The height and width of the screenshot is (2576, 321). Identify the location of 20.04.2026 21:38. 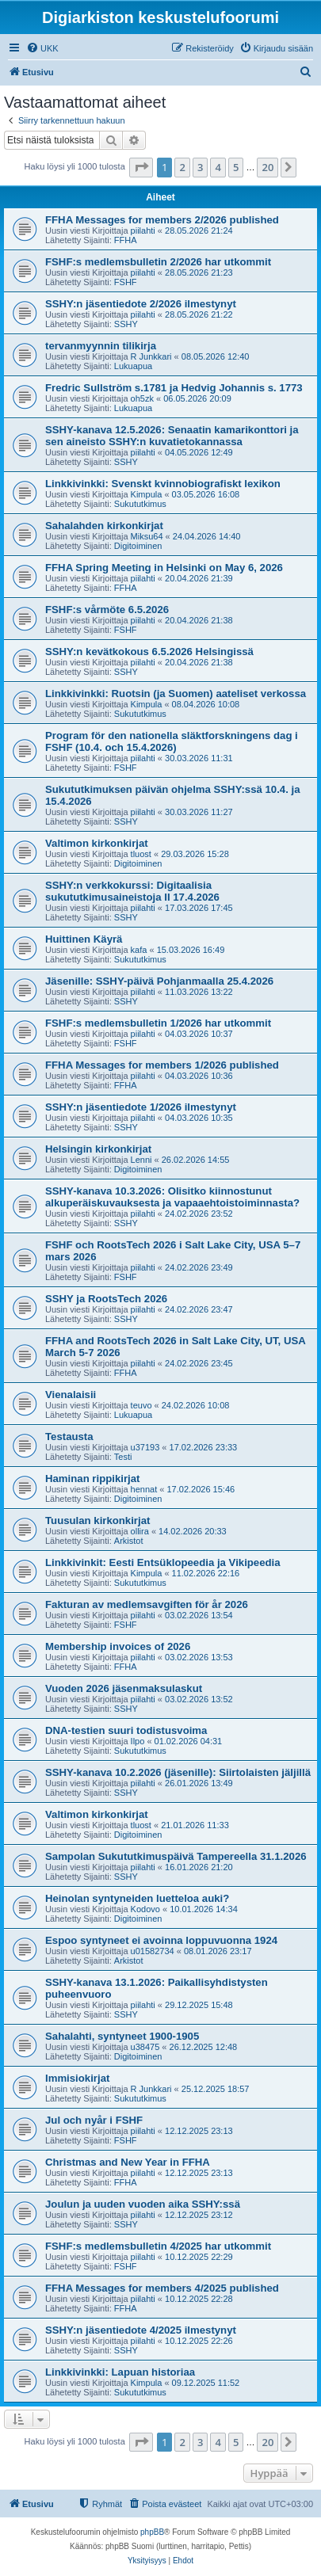
(199, 620).